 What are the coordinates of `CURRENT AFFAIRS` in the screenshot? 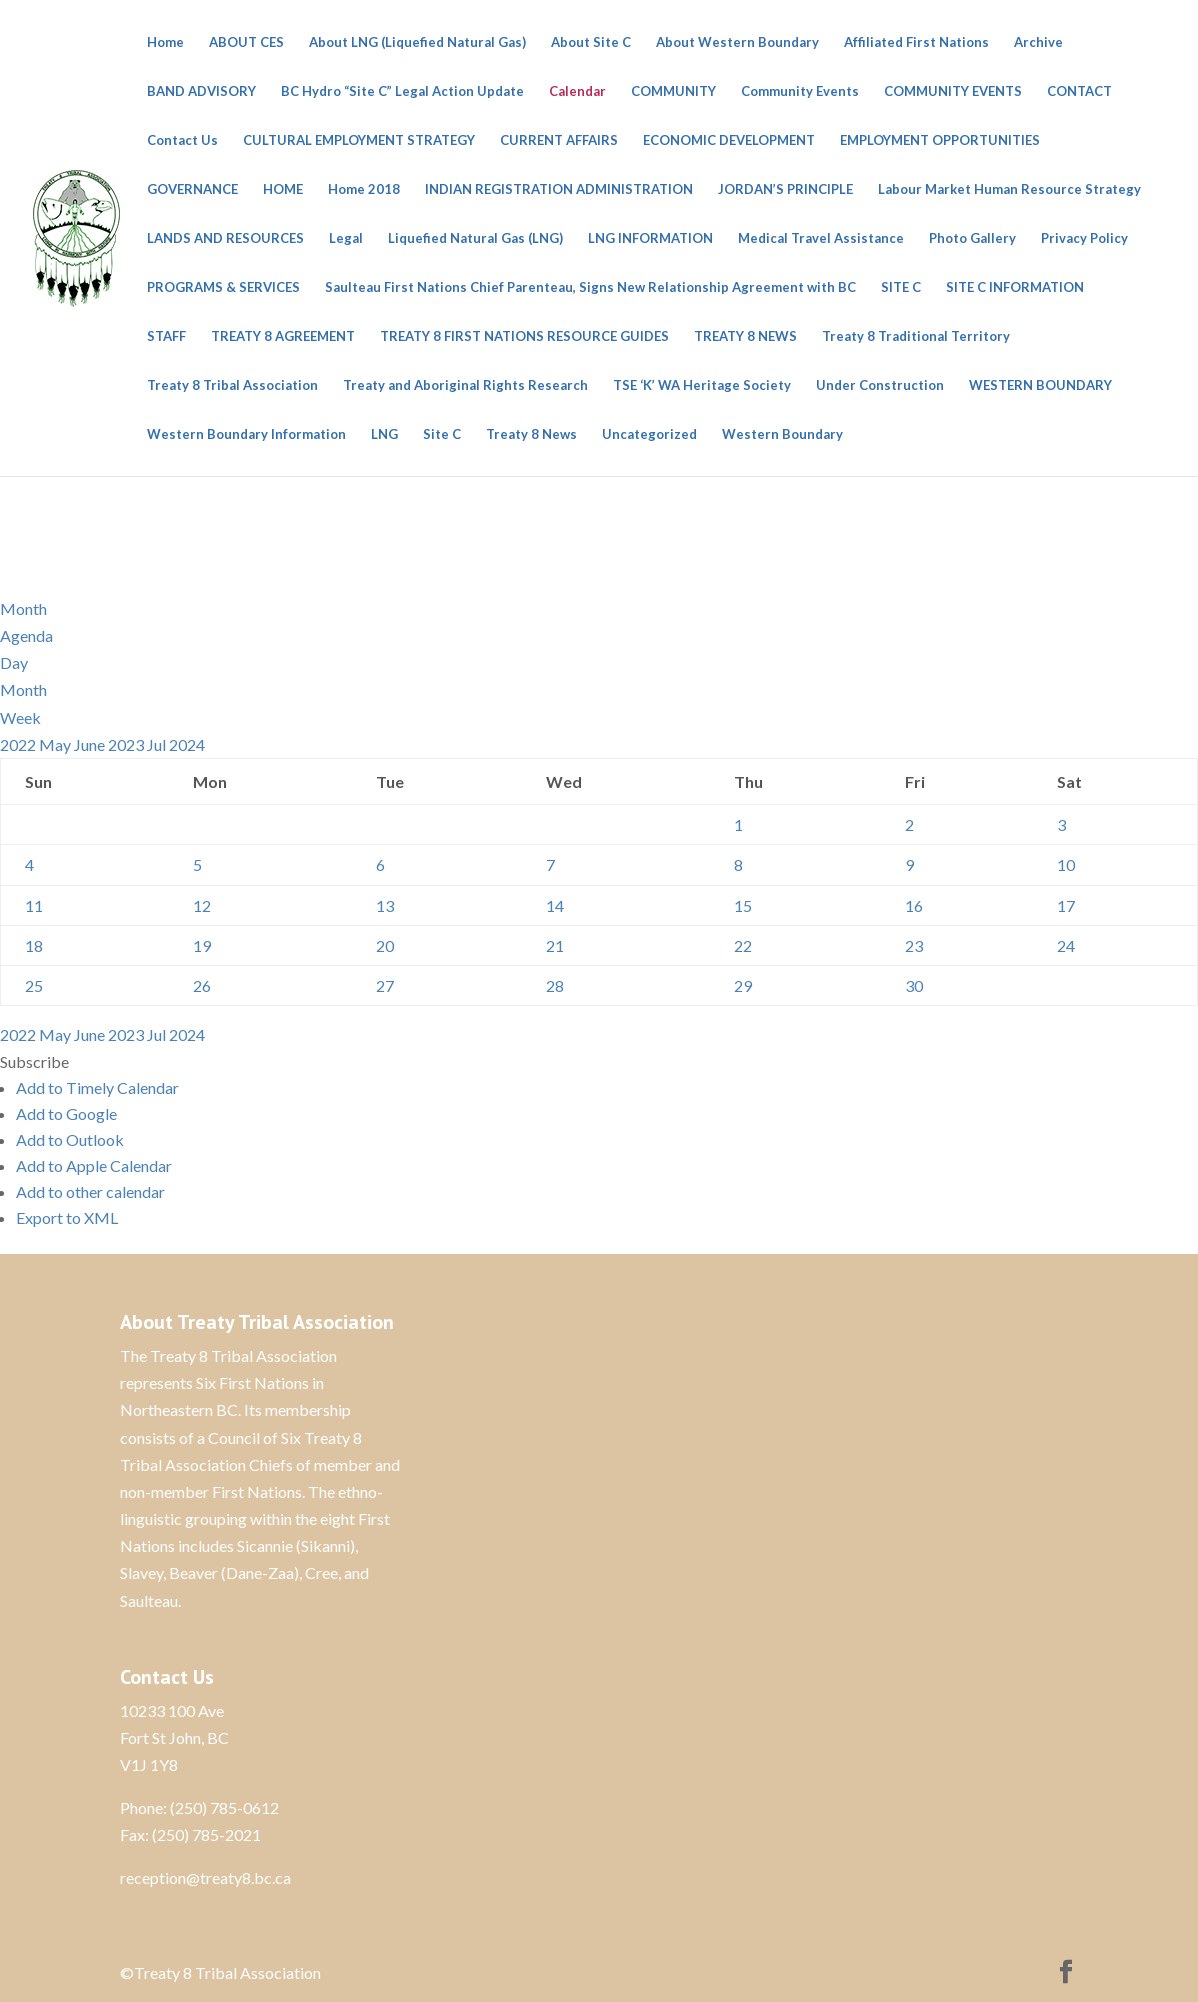 It's located at (559, 140).